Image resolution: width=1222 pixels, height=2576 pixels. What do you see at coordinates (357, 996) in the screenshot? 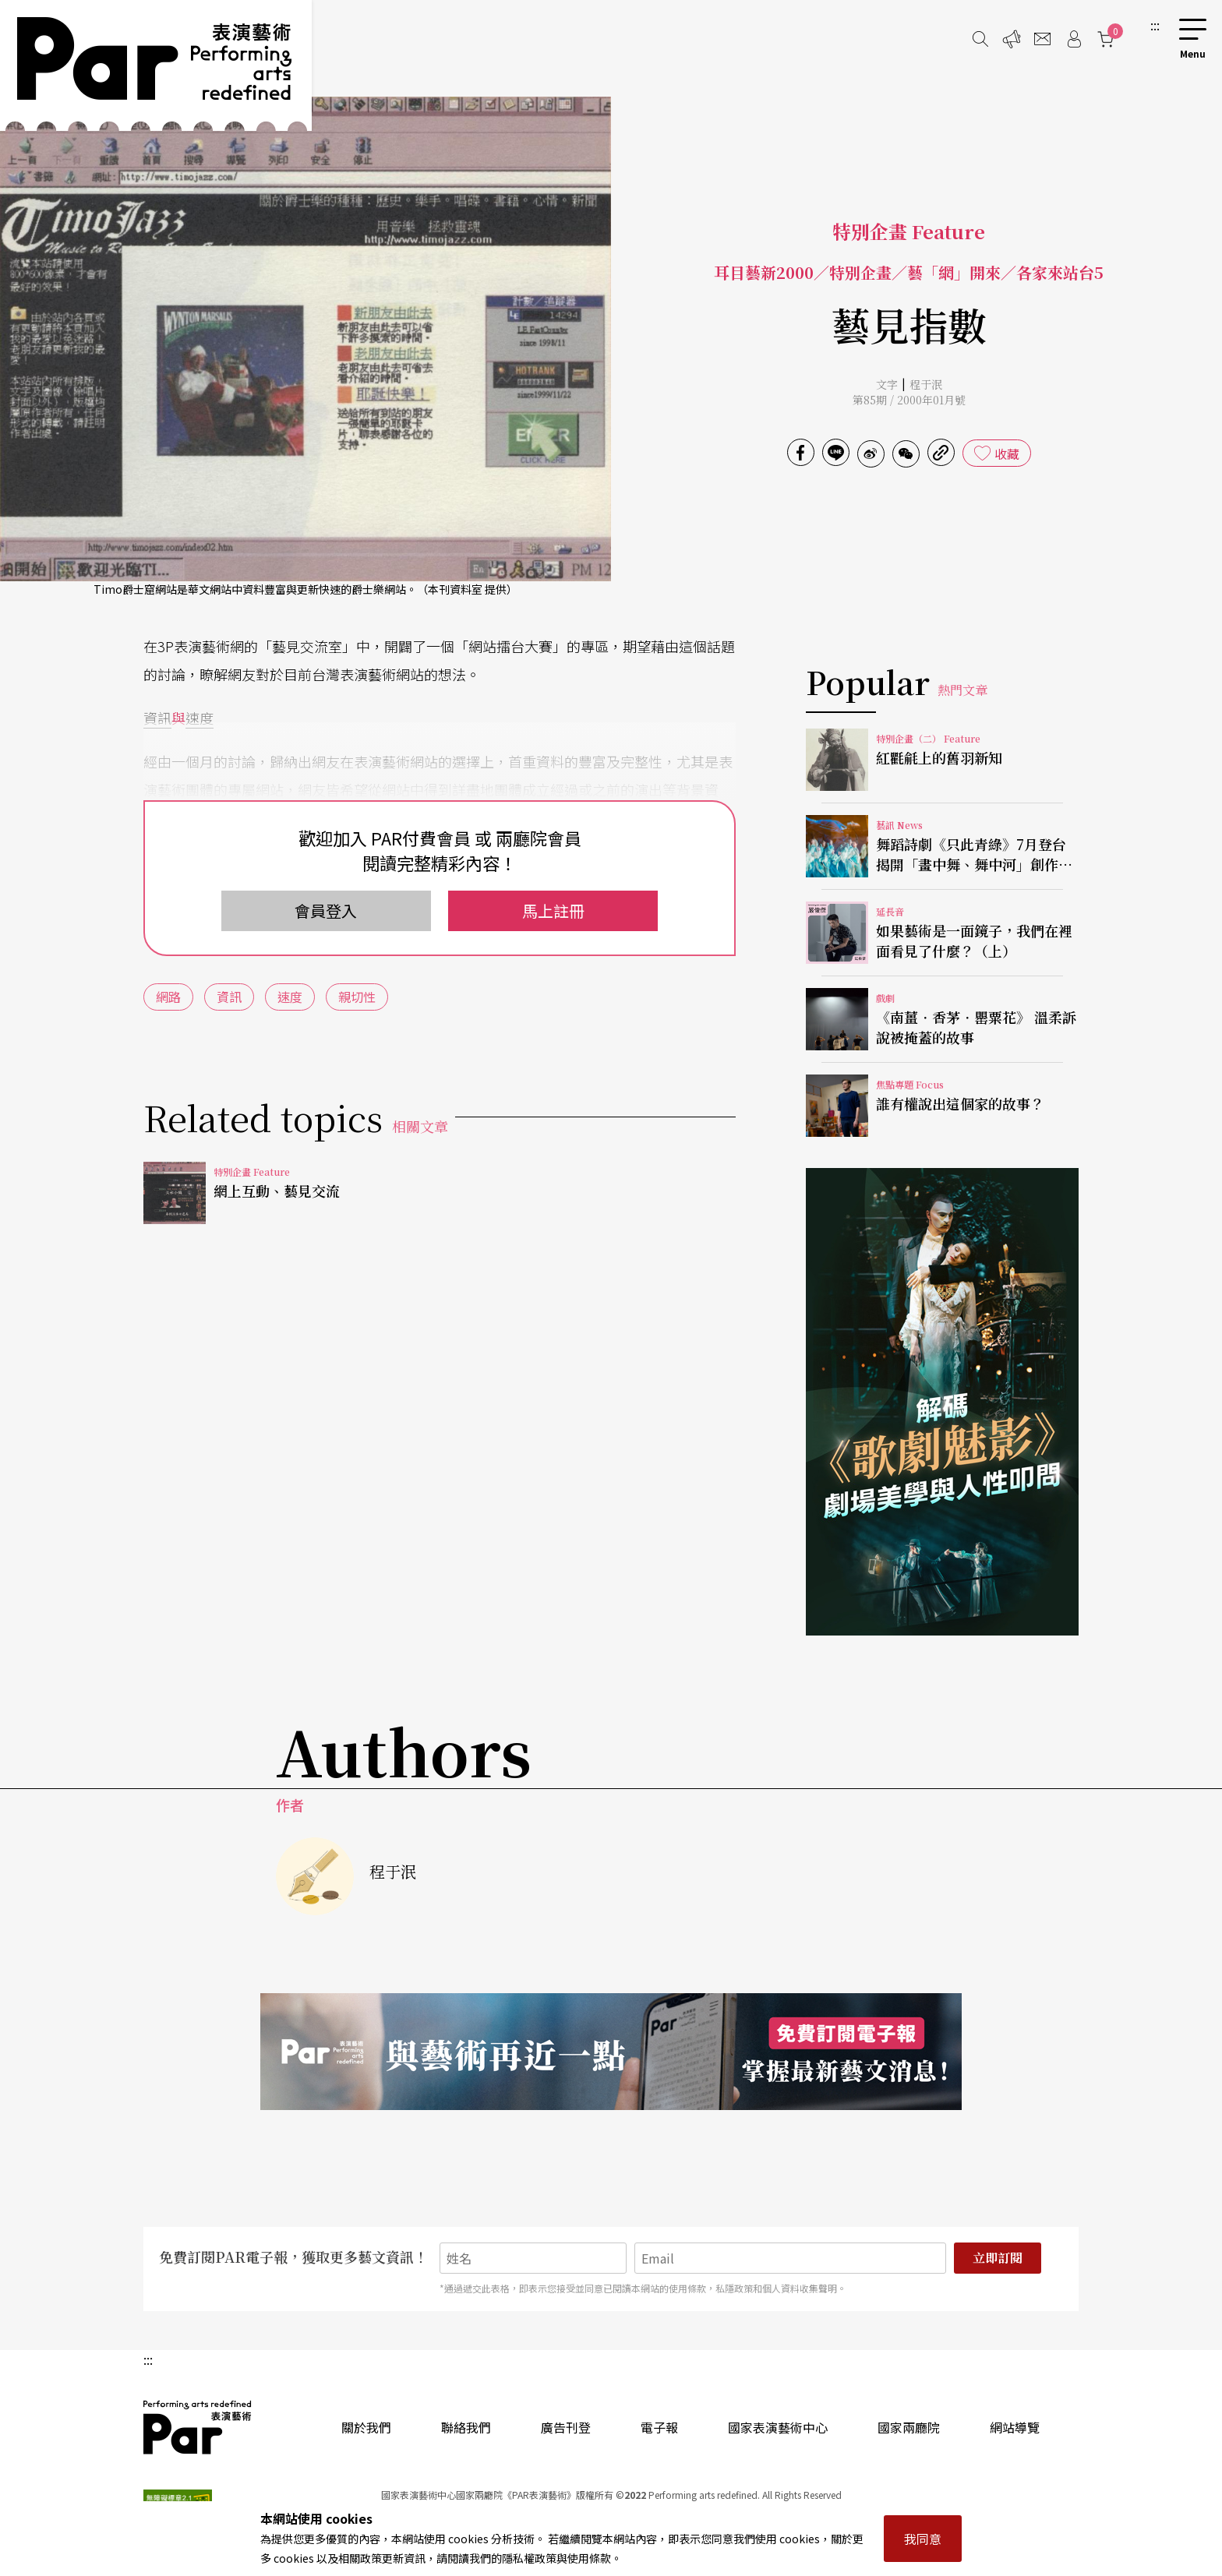
I see `親切性` at bounding box center [357, 996].